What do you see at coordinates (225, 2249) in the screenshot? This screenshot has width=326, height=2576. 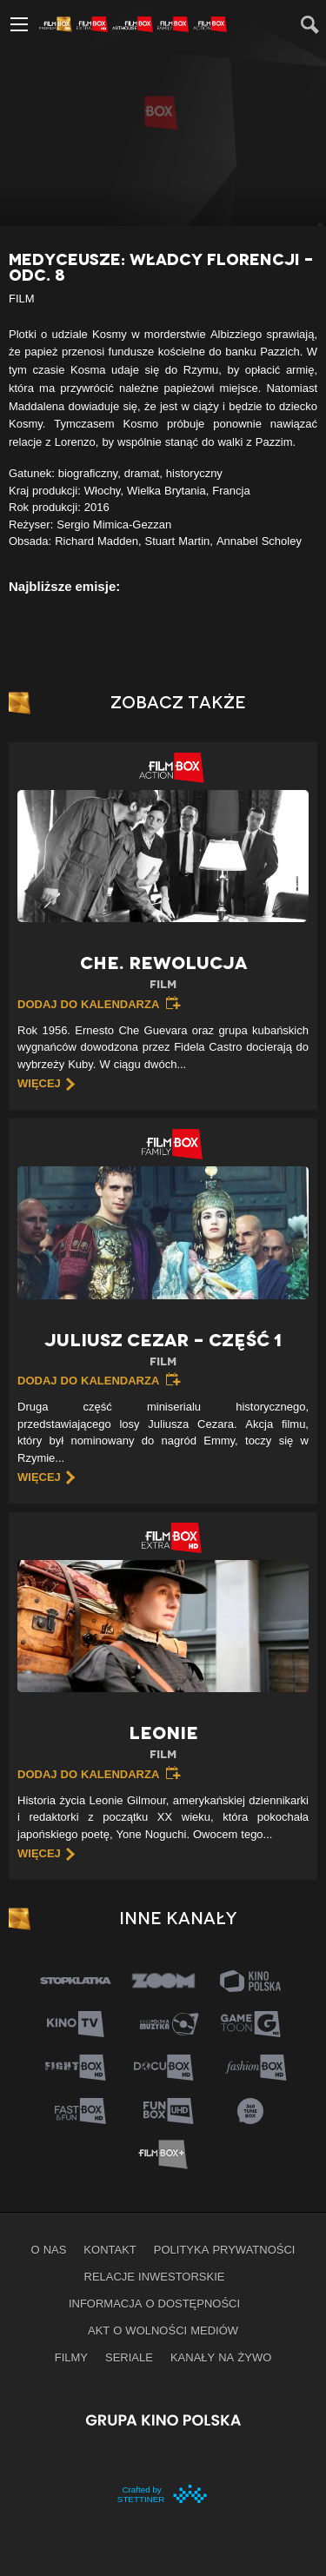 I see `Polityka prywatności` at bounding box center [225, 2249].